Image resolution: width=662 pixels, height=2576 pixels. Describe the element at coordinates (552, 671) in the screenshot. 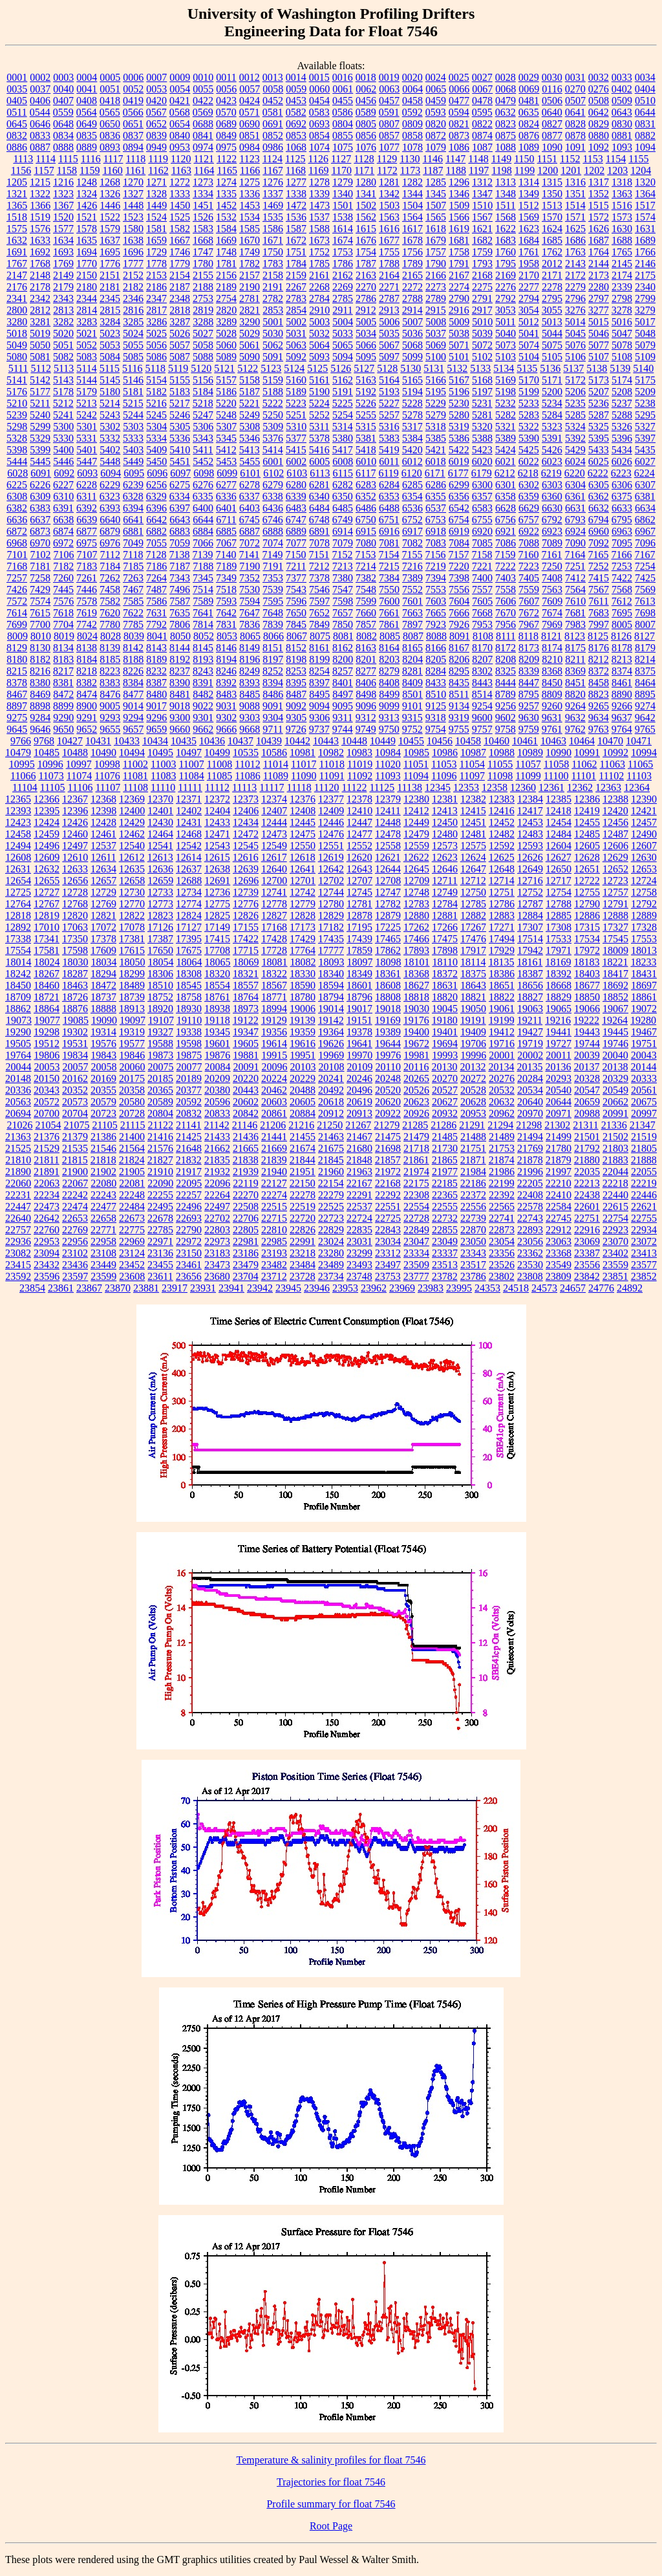

I see `8368` at that location.